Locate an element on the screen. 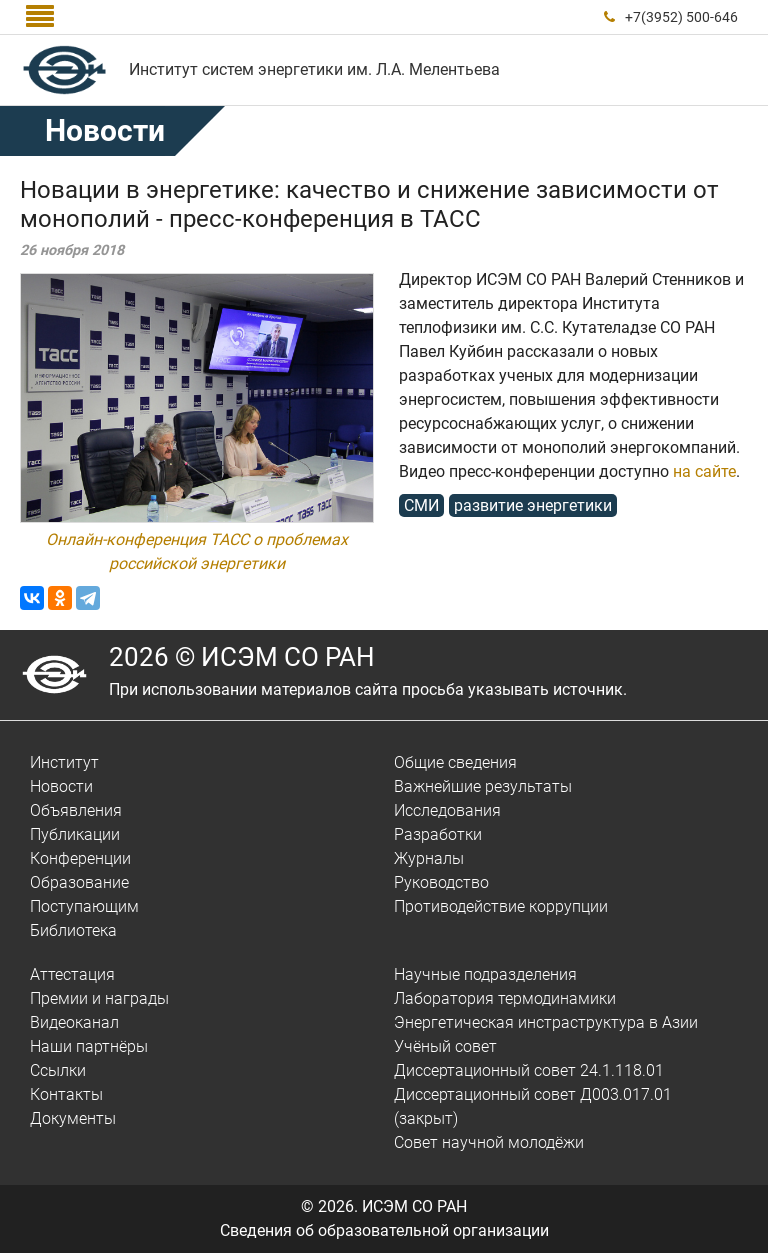 The image size is (768, 1253). Учёный совет is located at coordinates (445, 1046).